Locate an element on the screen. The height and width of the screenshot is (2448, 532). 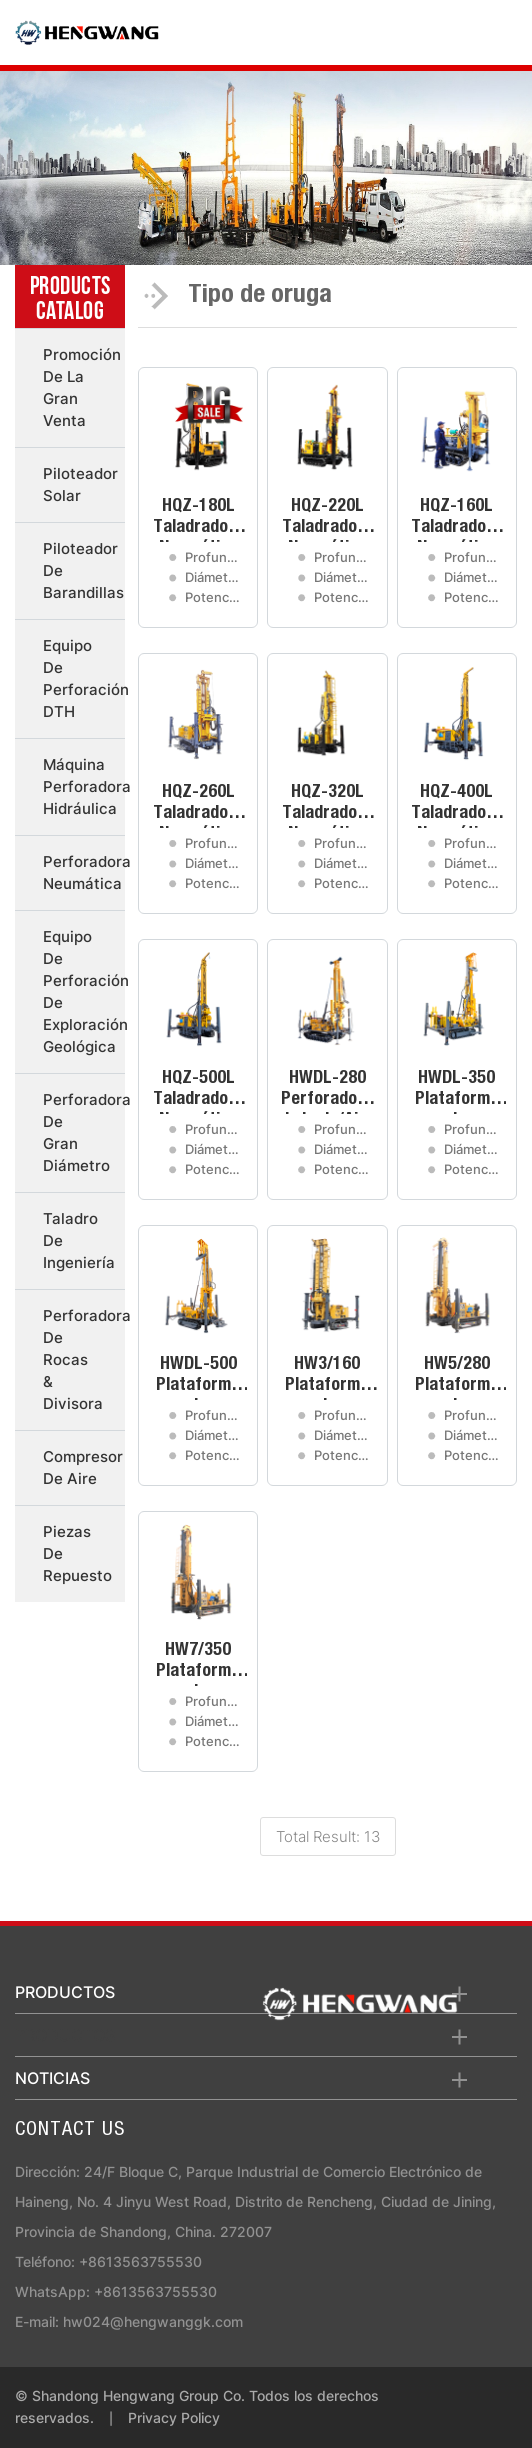
HW7/350 Plataforma de Perforación de Pozos de Agua de Orugas is located at coordinates (198, 1664).